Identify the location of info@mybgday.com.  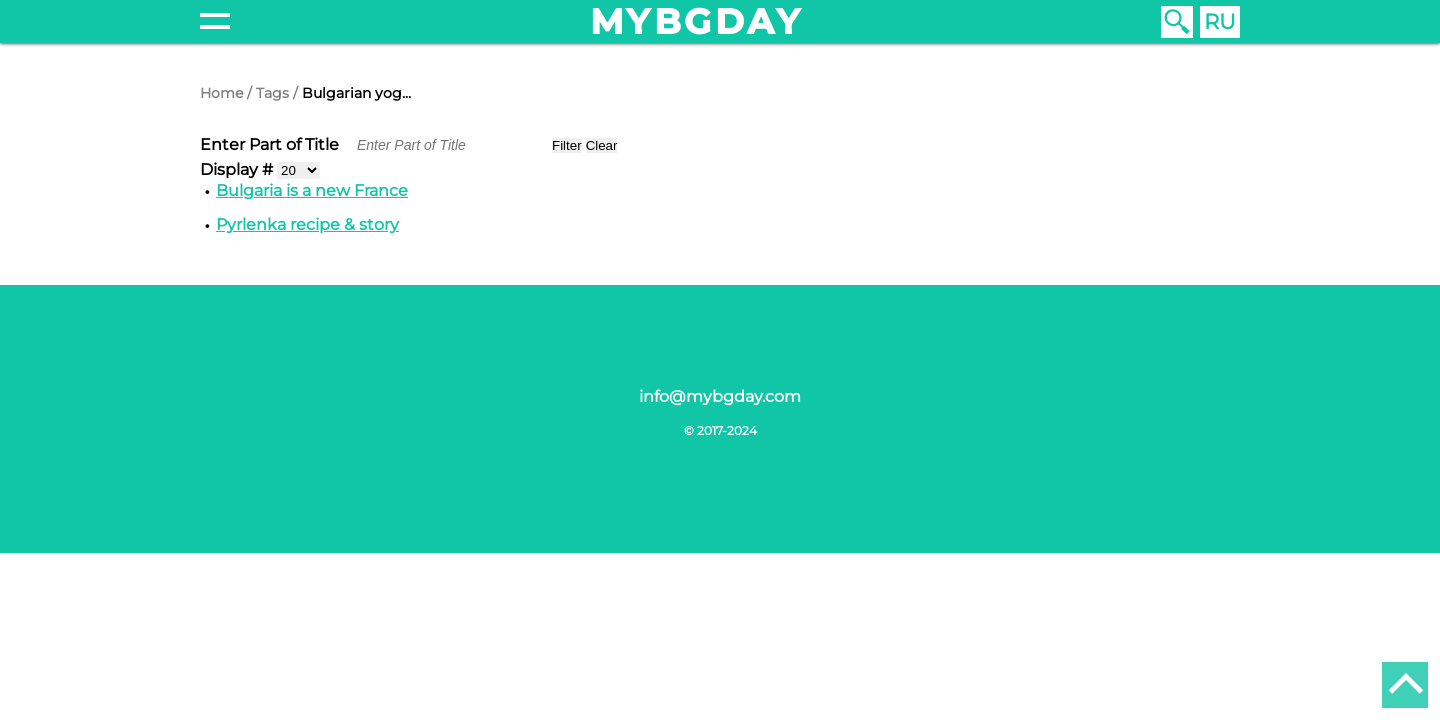
(720, 396).